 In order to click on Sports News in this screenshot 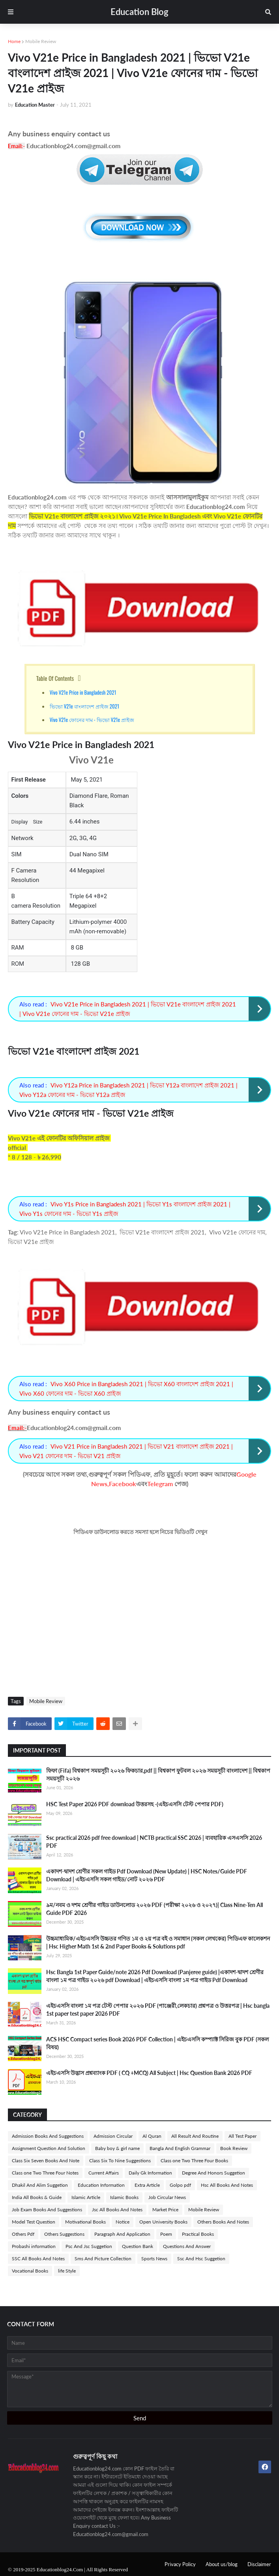, I will do `click(154, 2258)`.